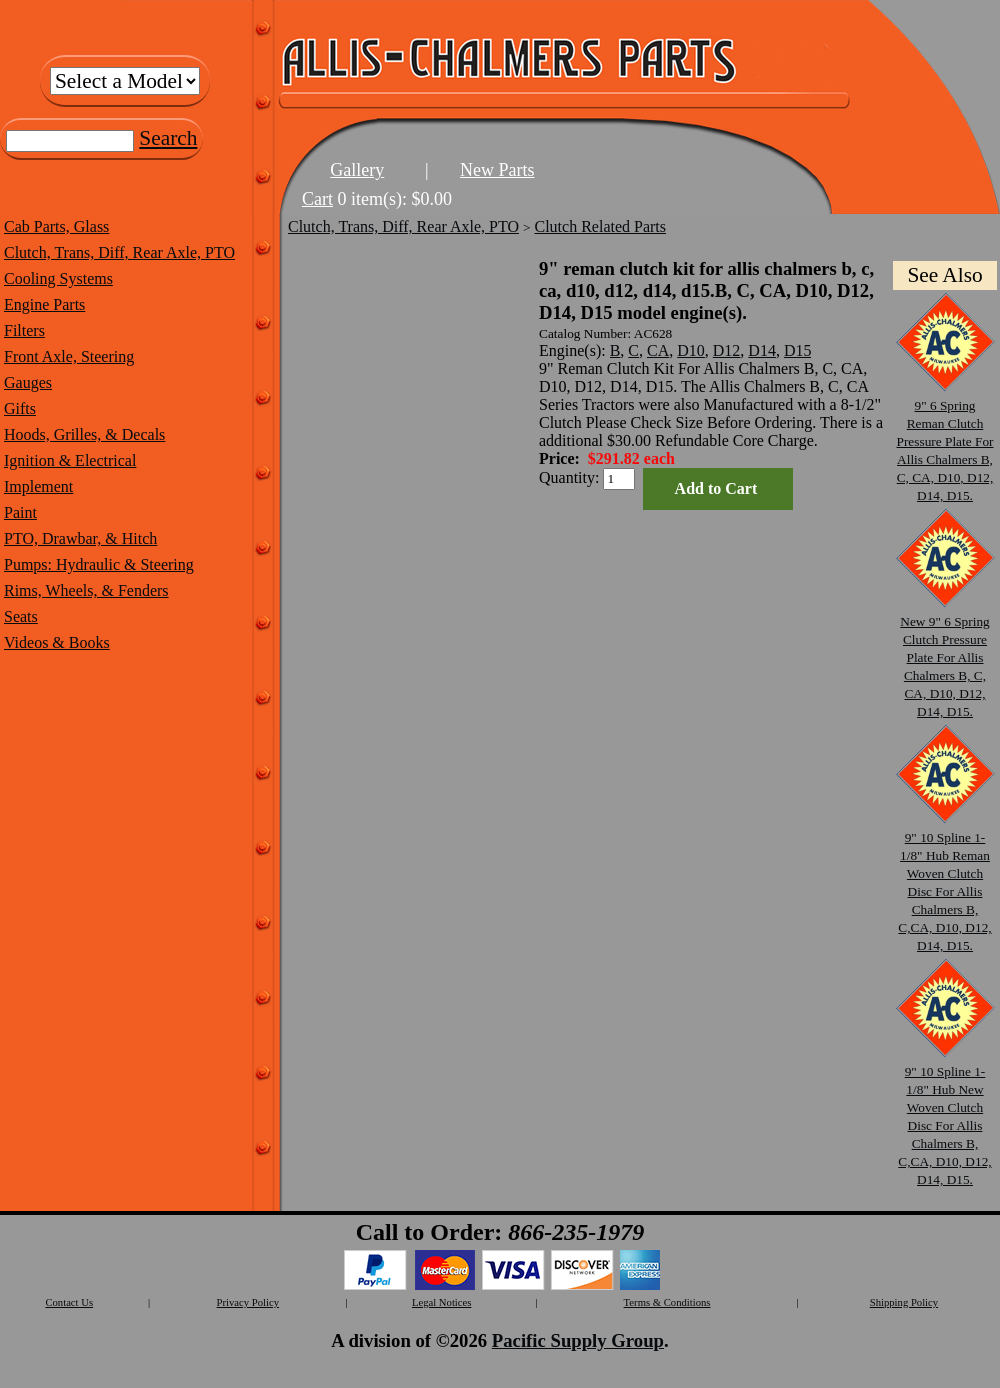  What do you see at coordinates (317, 199) in the screenshot?
I see `Cart` at bounding box center [317, 199].